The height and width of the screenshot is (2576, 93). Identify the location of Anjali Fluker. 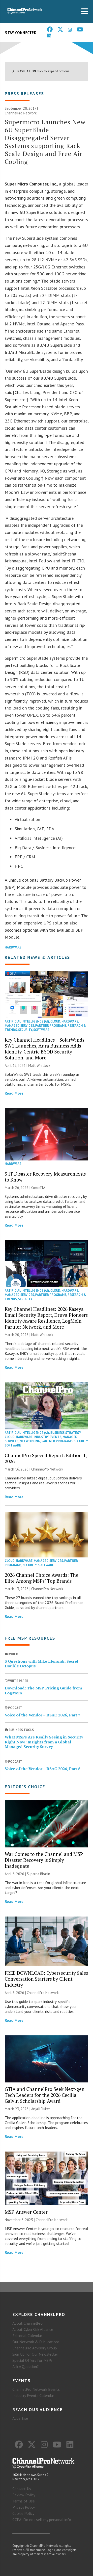
(40, 2108).